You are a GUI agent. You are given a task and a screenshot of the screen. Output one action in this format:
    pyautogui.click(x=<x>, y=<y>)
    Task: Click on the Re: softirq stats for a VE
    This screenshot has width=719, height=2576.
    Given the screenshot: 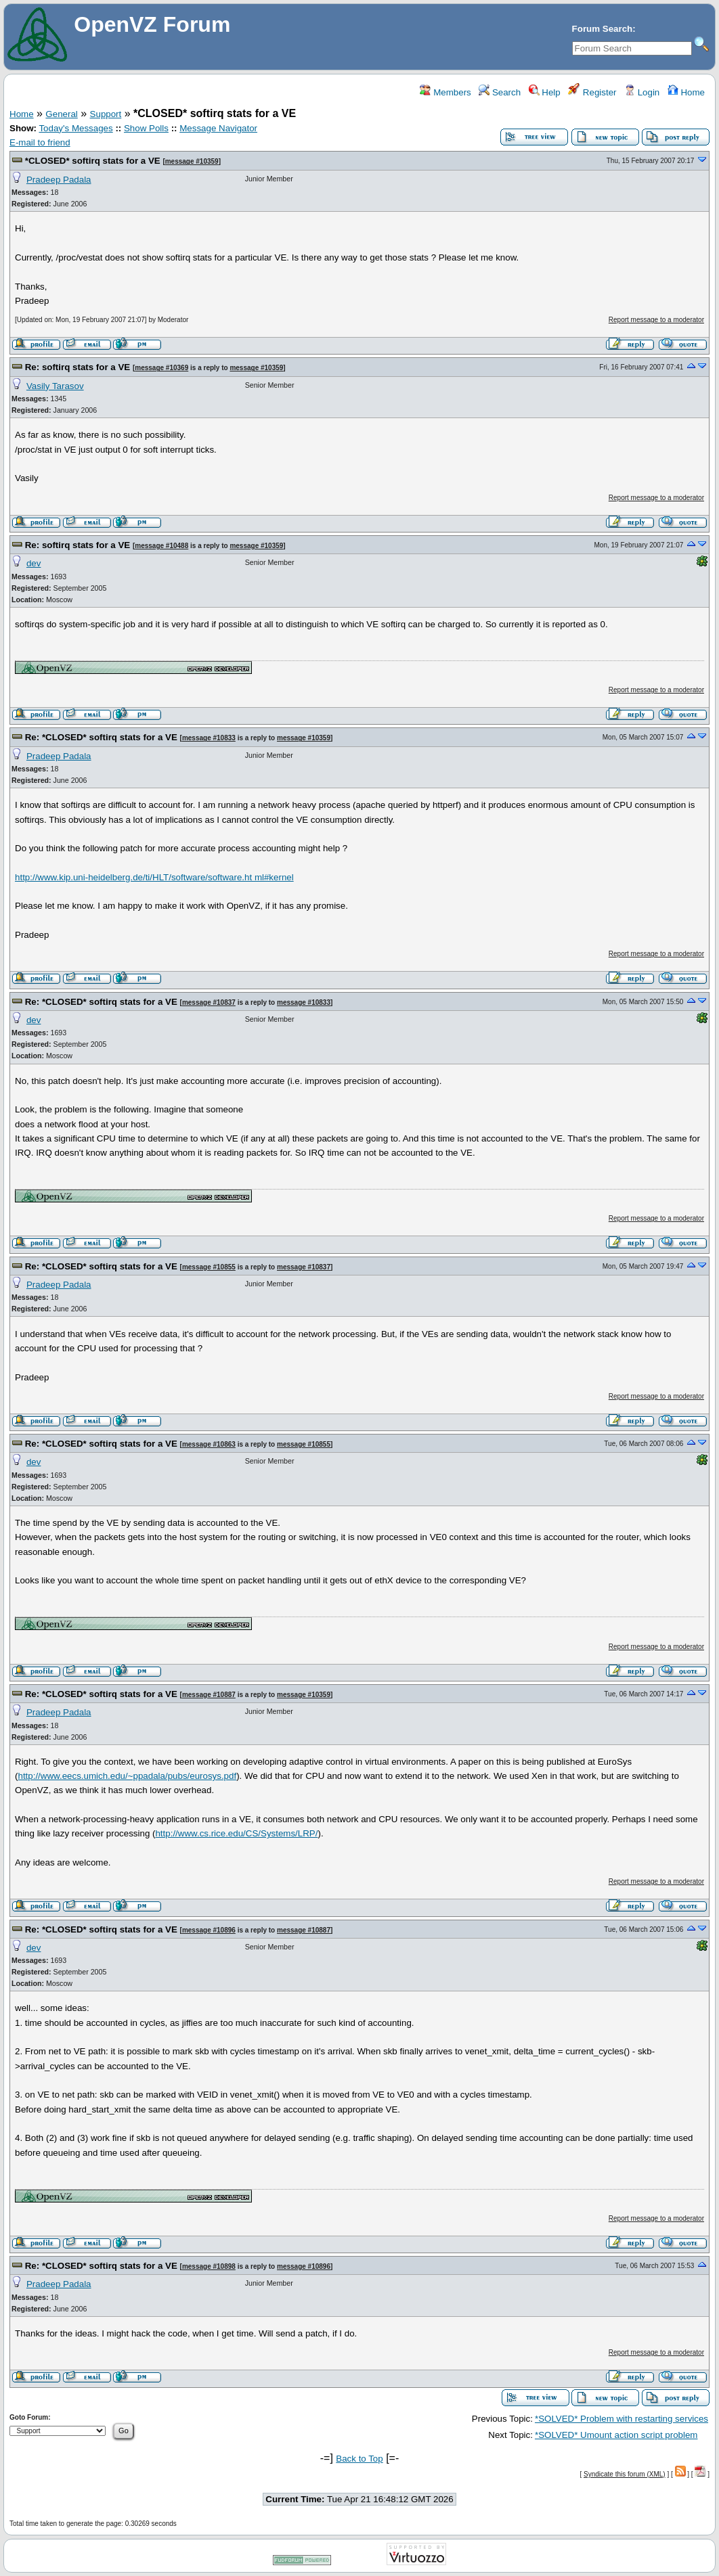 What is the action you would take?
    pyautogui.click(x=78, y=367)
    